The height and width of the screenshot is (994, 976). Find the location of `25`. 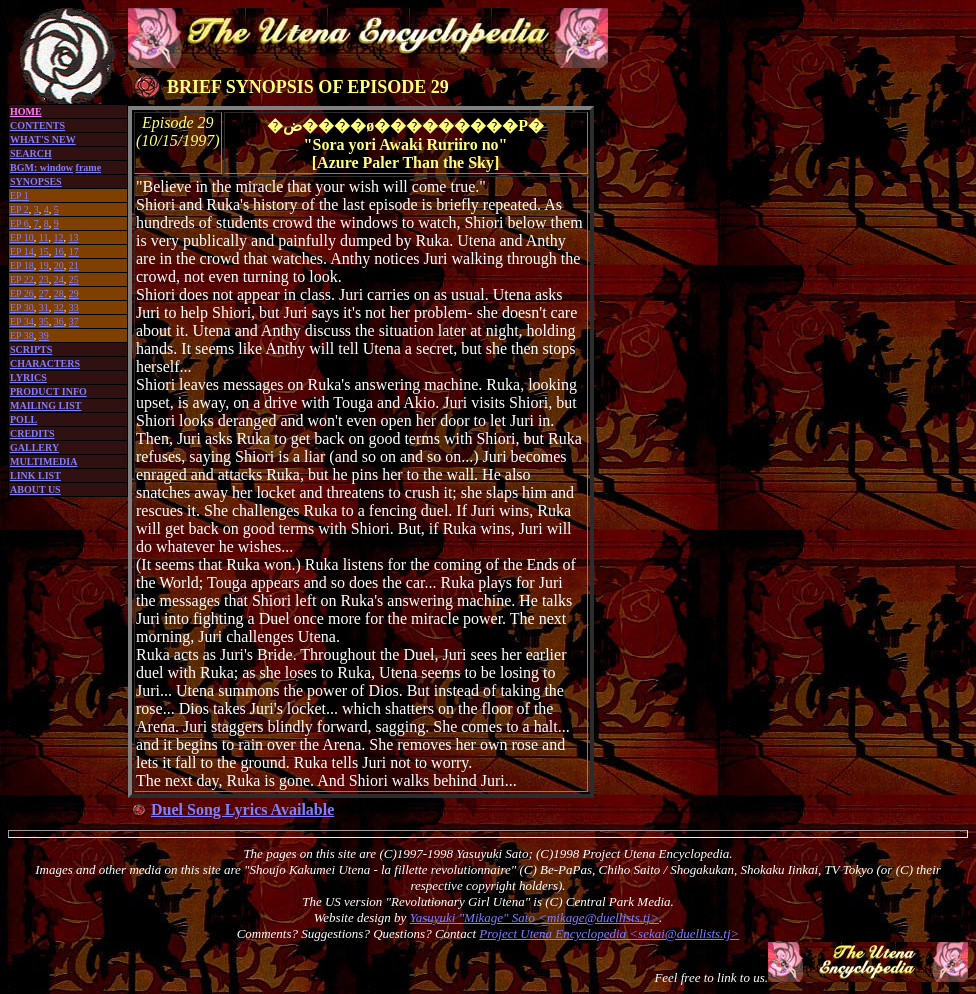

25 is located at coordinates (74, 279).